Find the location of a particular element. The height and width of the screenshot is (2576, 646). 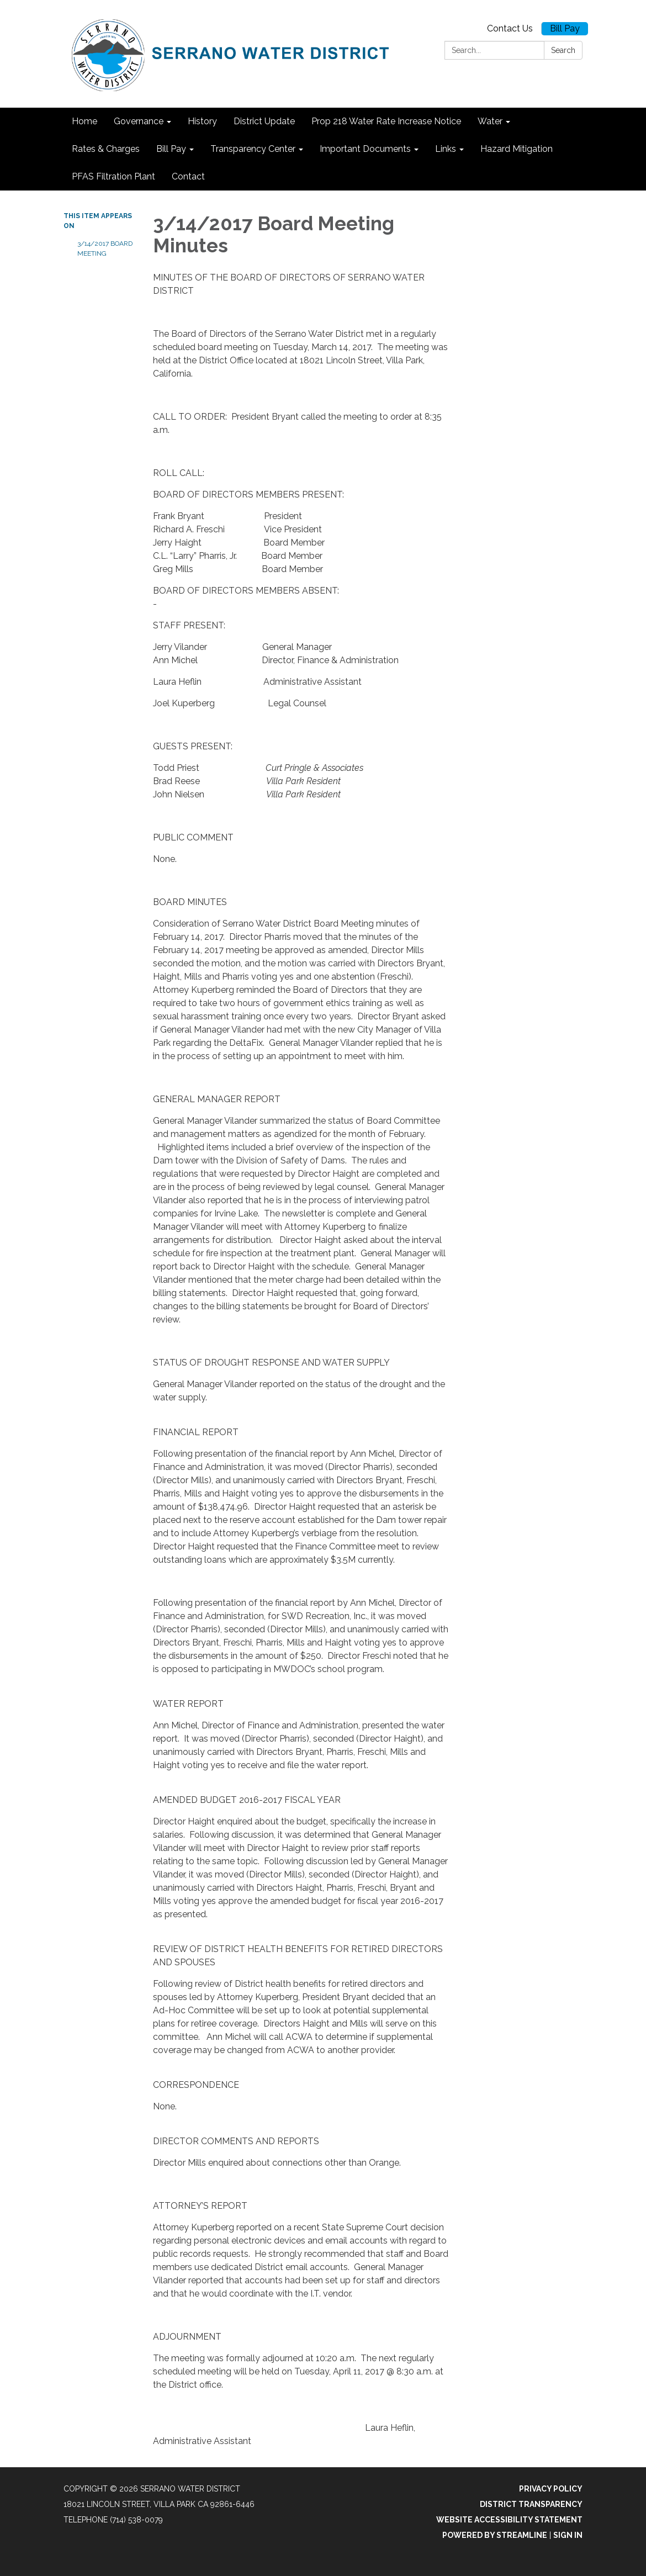

Contact Us is located at coordinates (510, 28).